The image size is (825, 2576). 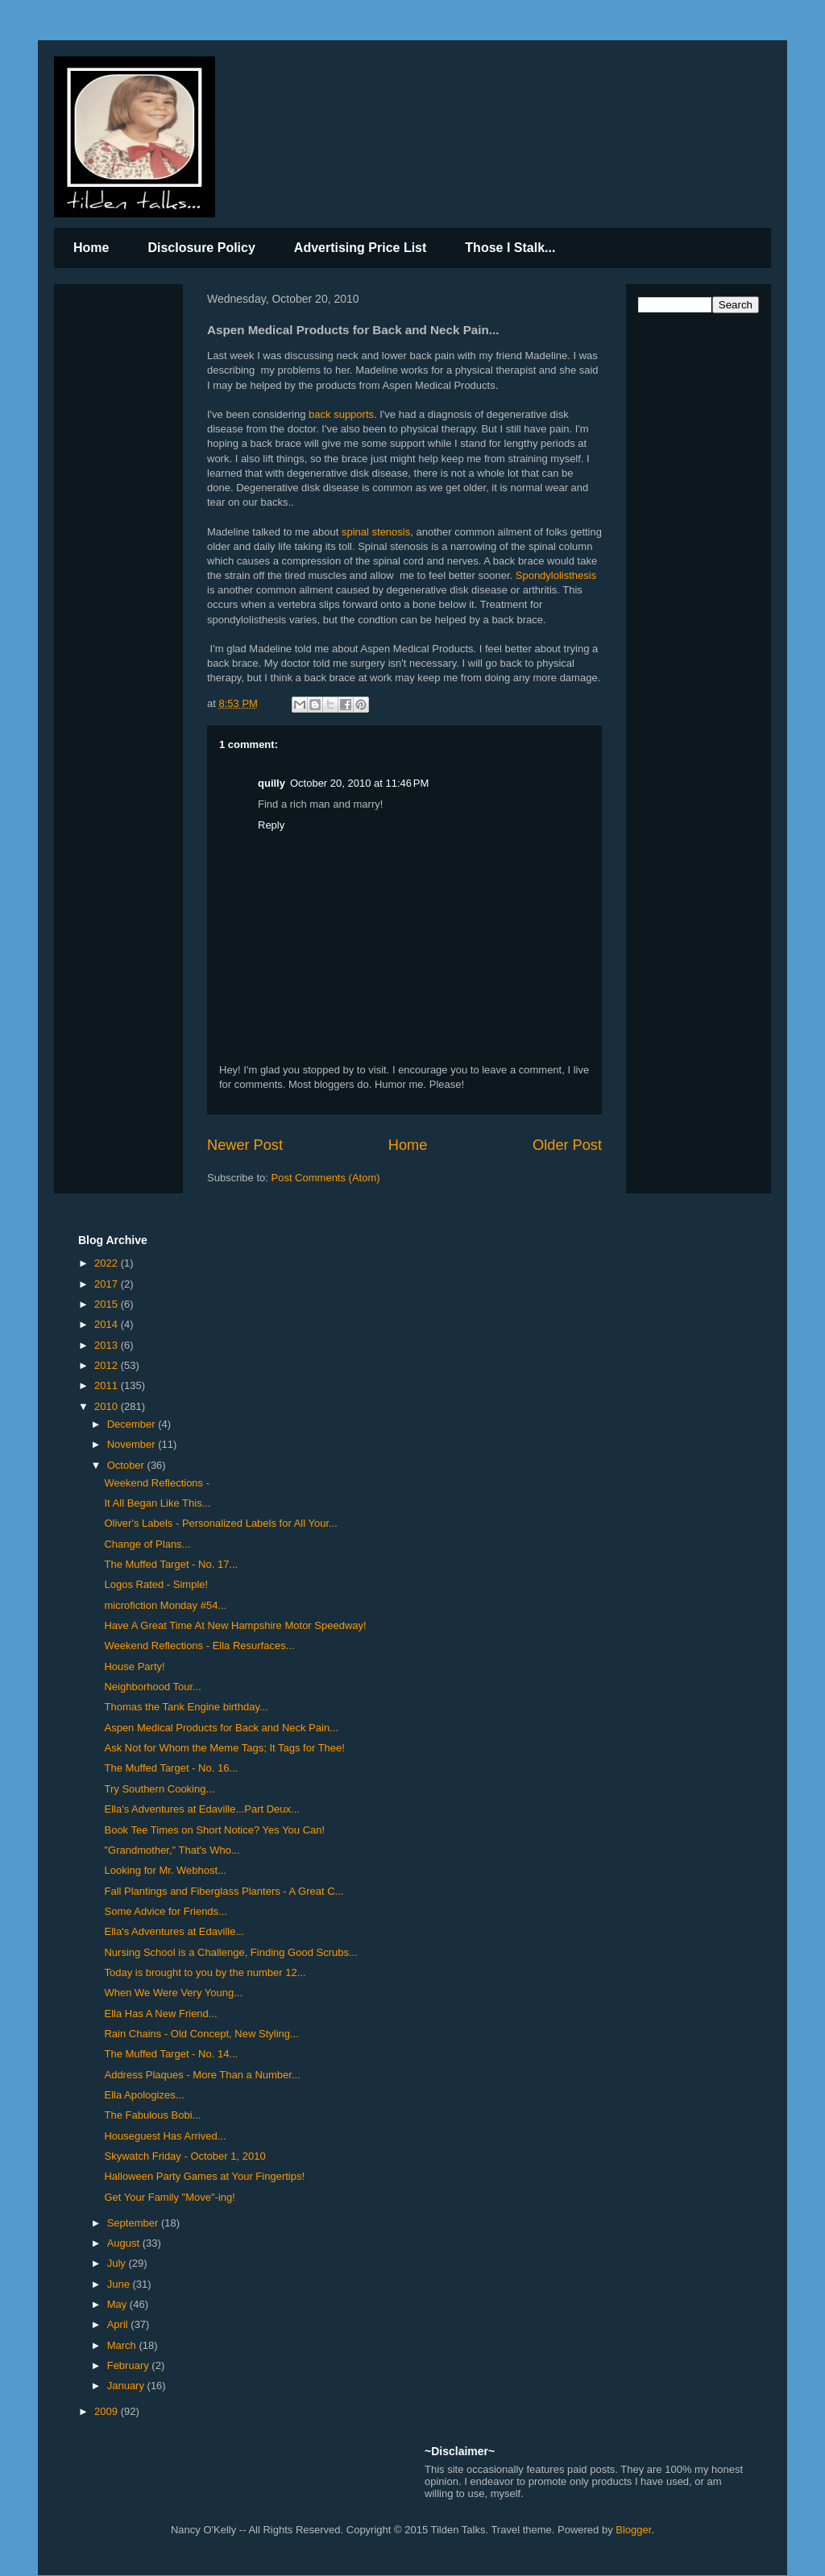 What do you see at coordinates (376, 532) in the screenshot?
I see `spinal stenosis` at bounding box center [376, 532].